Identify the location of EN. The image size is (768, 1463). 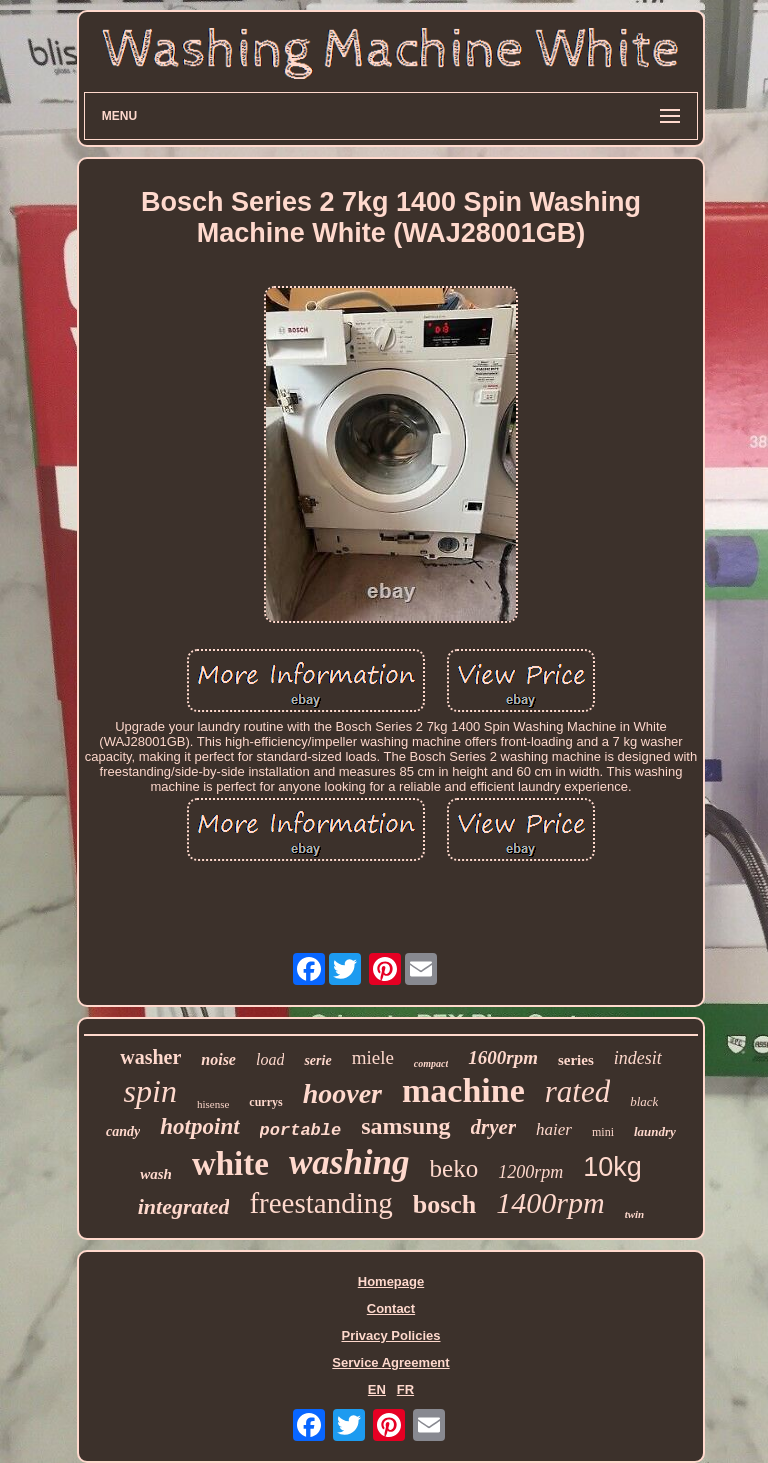
(377, 1389).